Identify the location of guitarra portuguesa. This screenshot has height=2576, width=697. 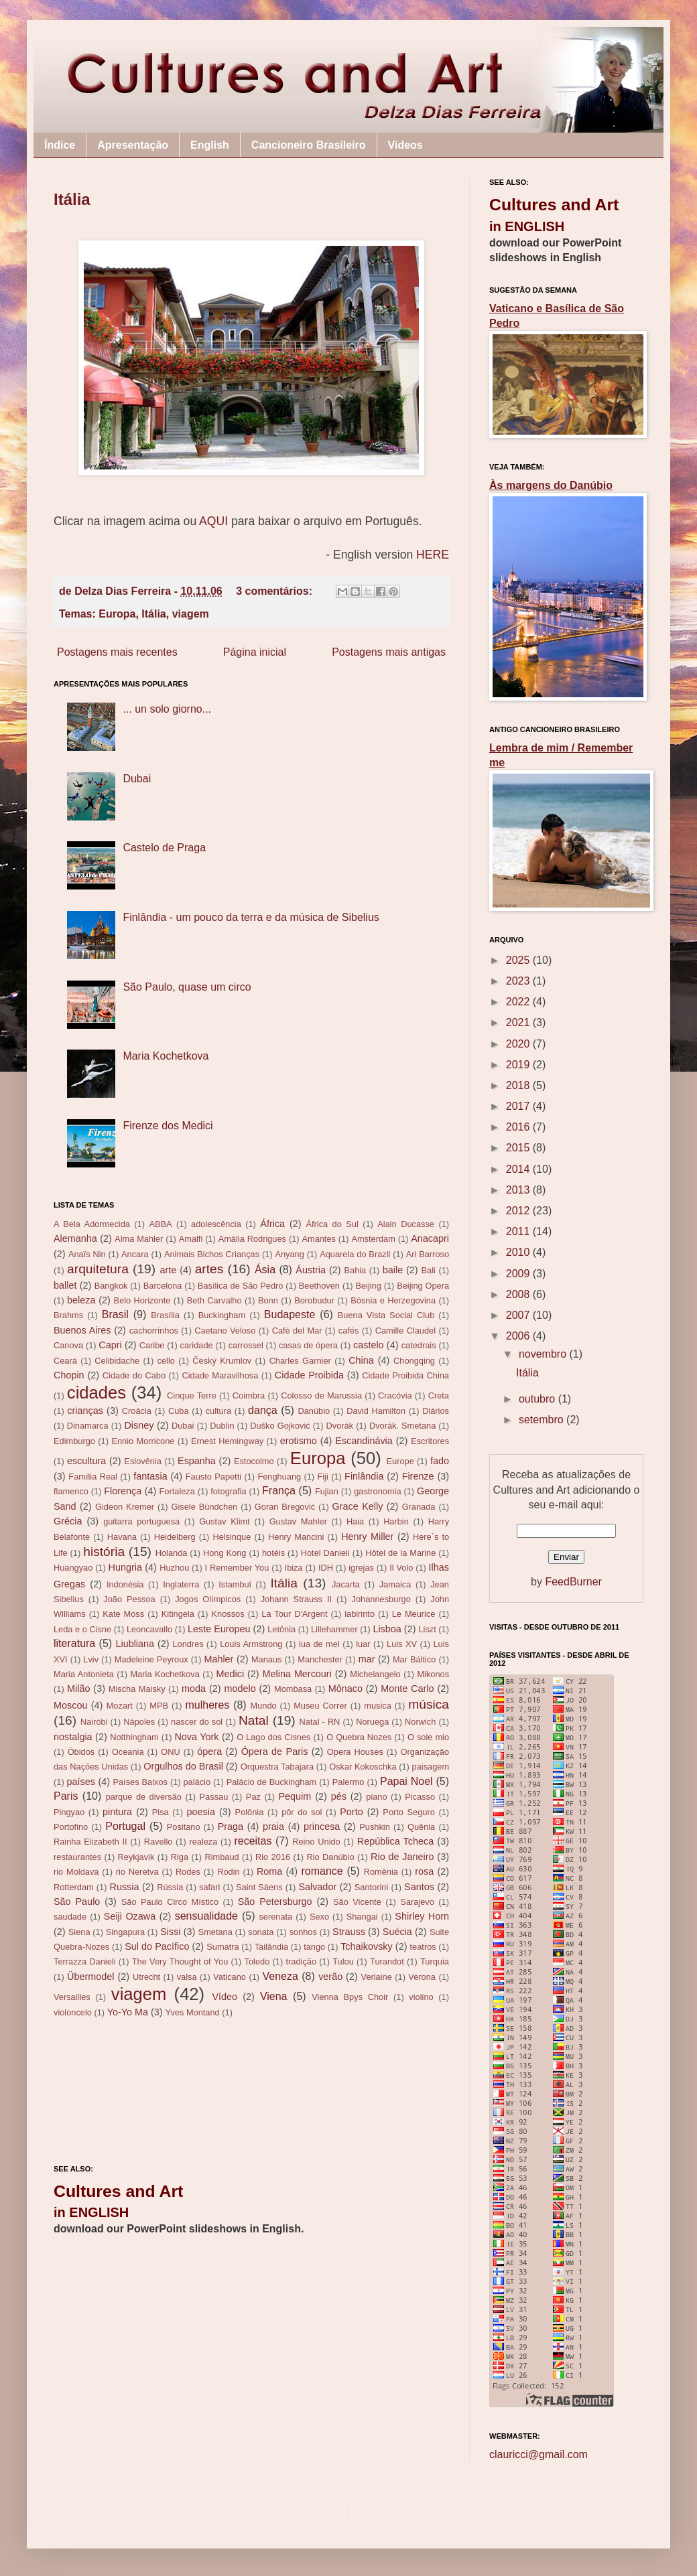
(141, 1521).